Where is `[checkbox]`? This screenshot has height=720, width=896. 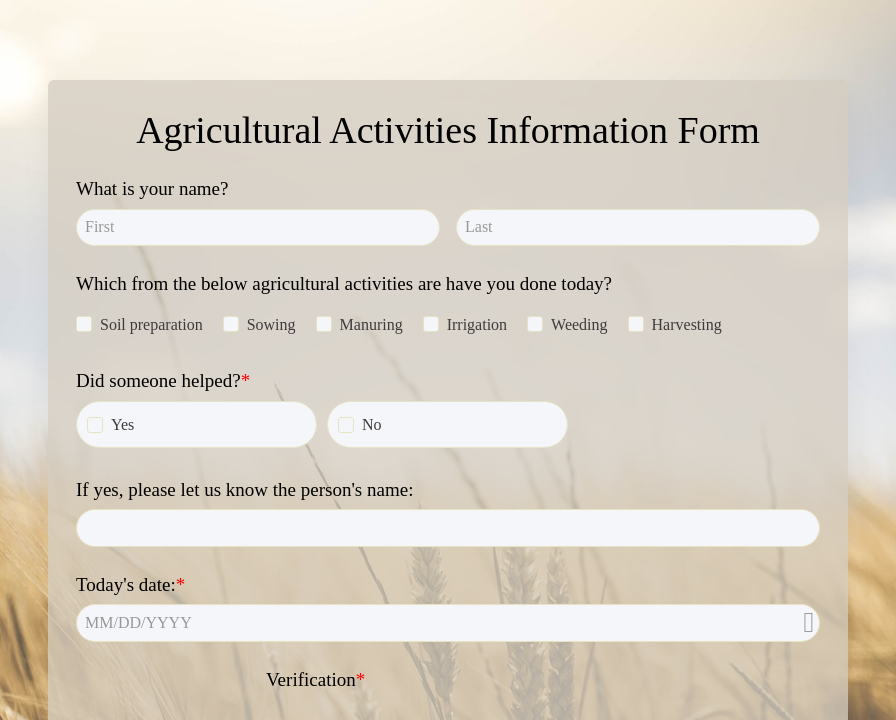 [checkbox] is located at coordinates (84, 324).